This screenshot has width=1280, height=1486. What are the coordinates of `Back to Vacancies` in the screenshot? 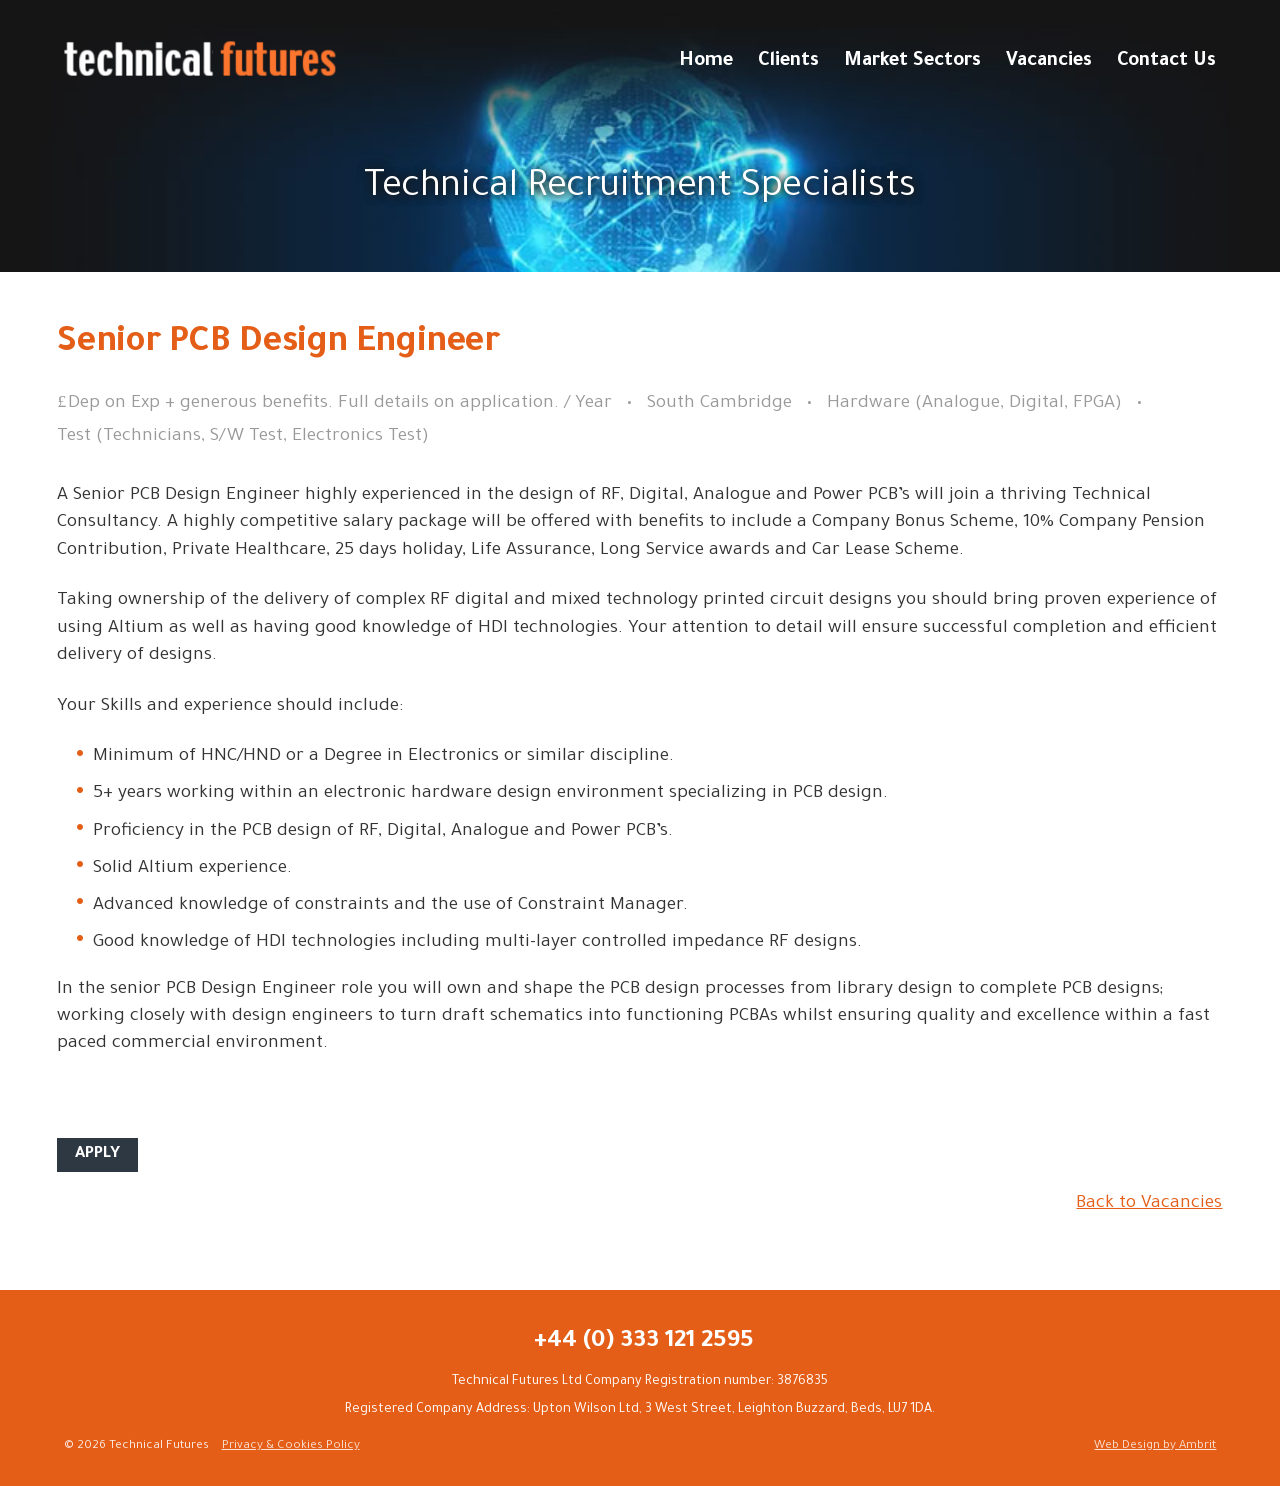 It's located at (1149, 1204).